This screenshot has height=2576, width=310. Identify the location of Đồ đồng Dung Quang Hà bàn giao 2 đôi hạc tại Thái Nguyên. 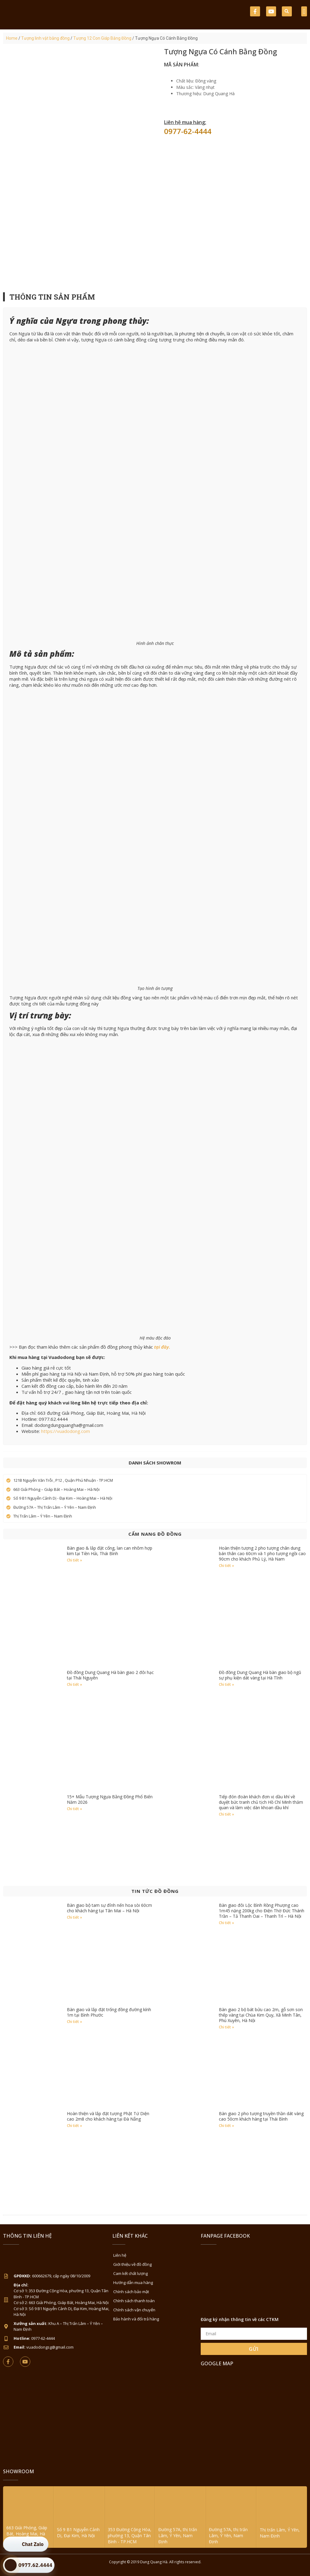
(110, 1675).